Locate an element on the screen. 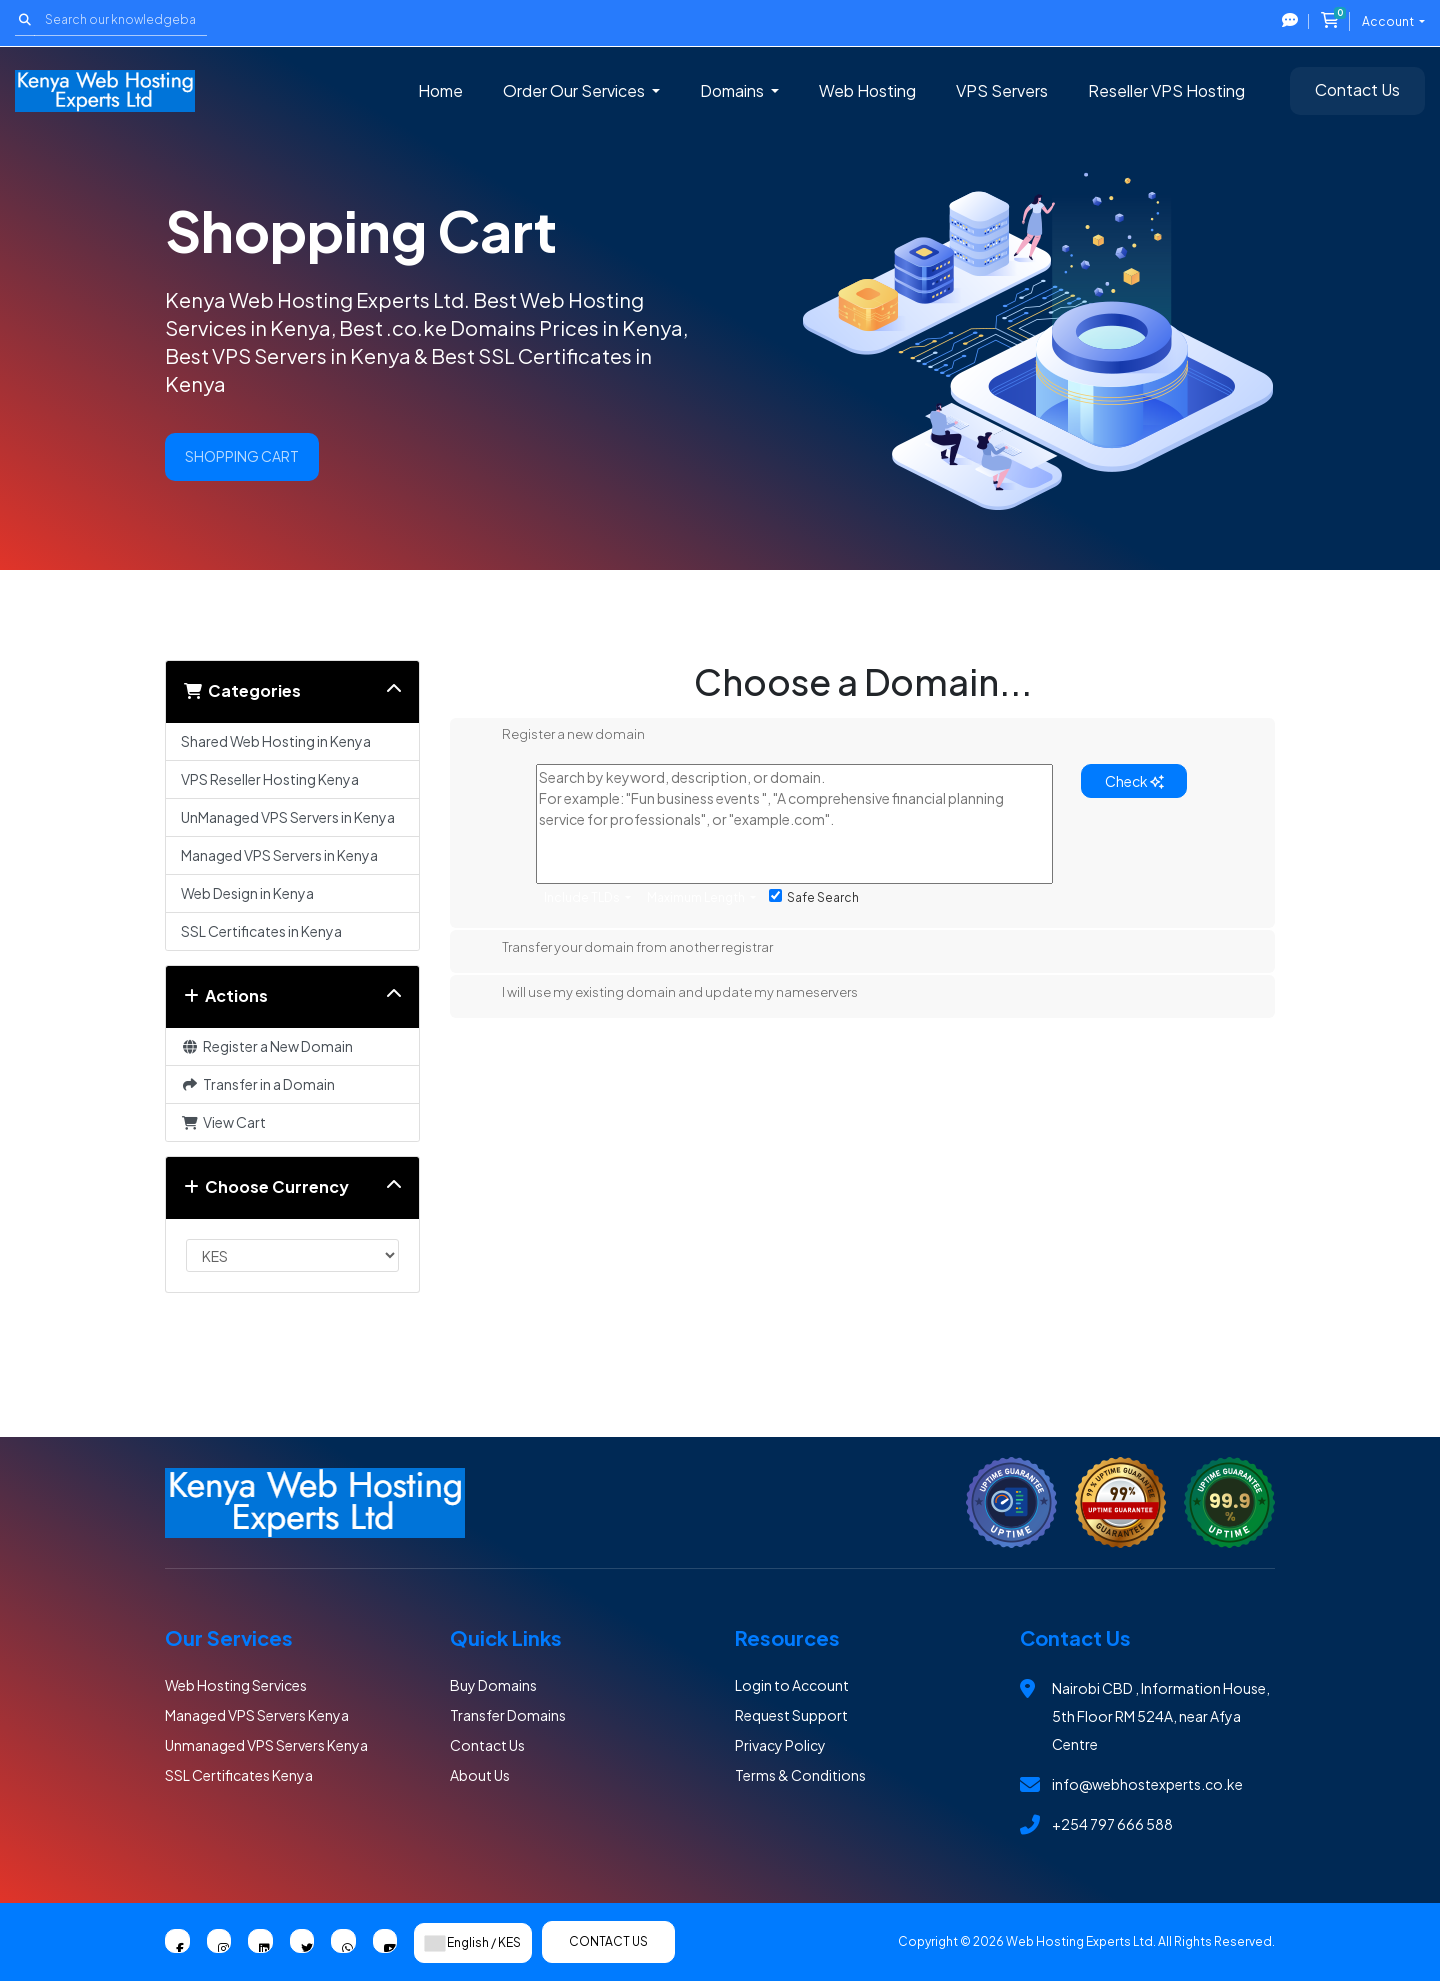  Web Hosting Services is located at coordinates (236, 1685).